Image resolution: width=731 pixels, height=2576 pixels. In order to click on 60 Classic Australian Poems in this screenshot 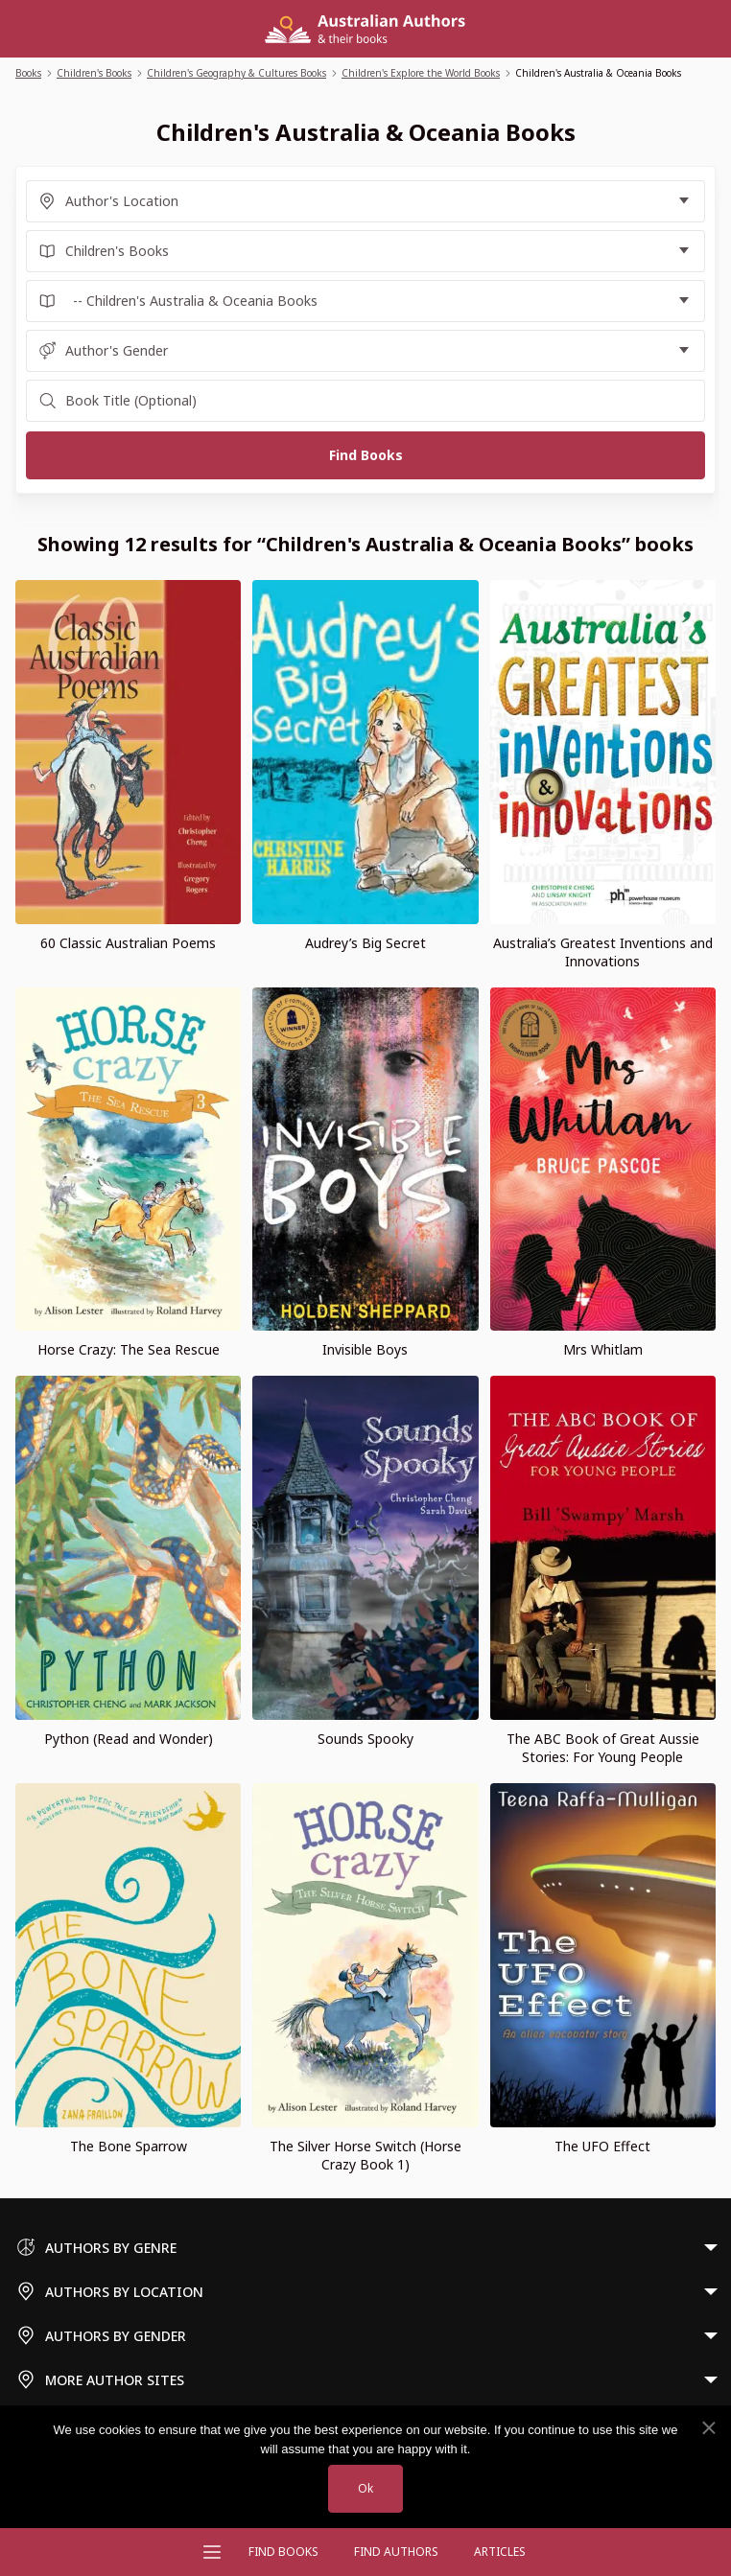, I will do `click(128, 943)`.